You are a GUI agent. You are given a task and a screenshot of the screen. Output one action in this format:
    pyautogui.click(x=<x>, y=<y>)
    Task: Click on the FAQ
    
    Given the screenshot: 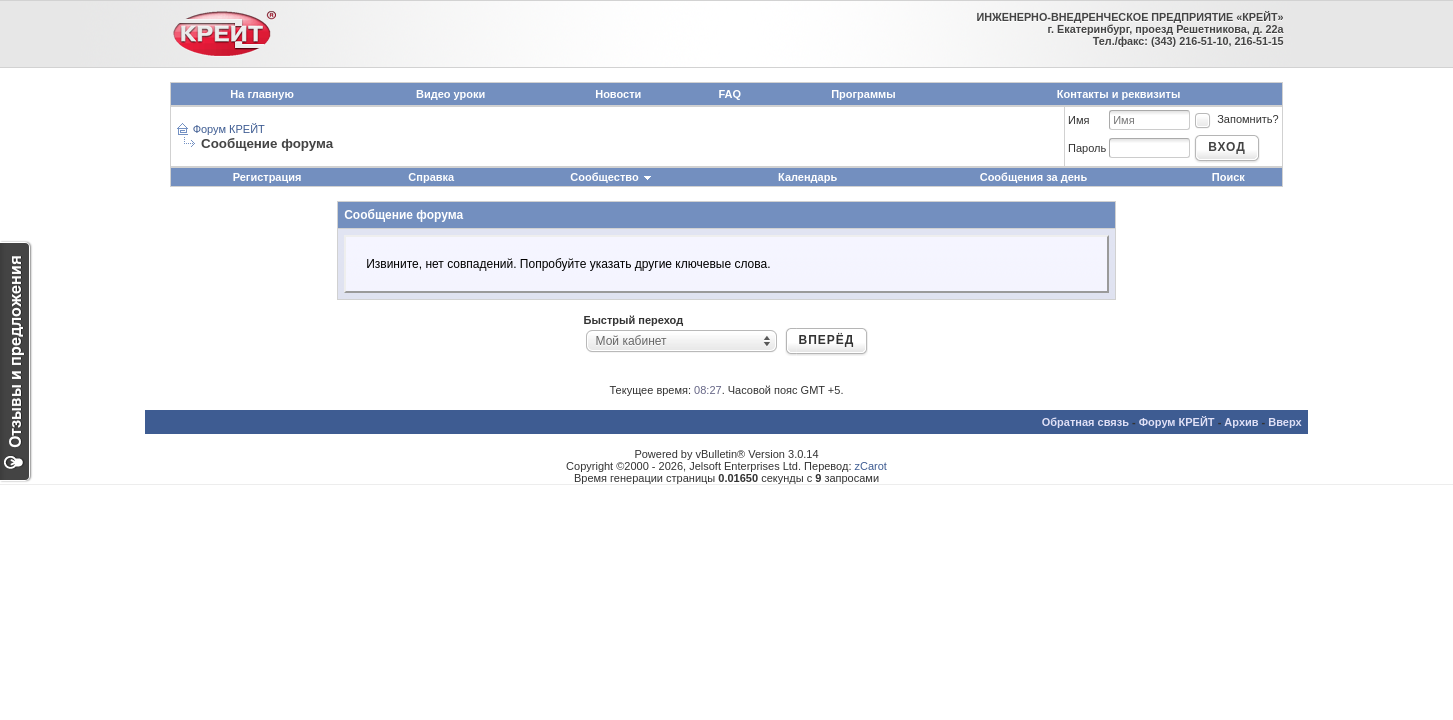 What is the action you would take?
    pyautogui.click(x=730, y=94)
    